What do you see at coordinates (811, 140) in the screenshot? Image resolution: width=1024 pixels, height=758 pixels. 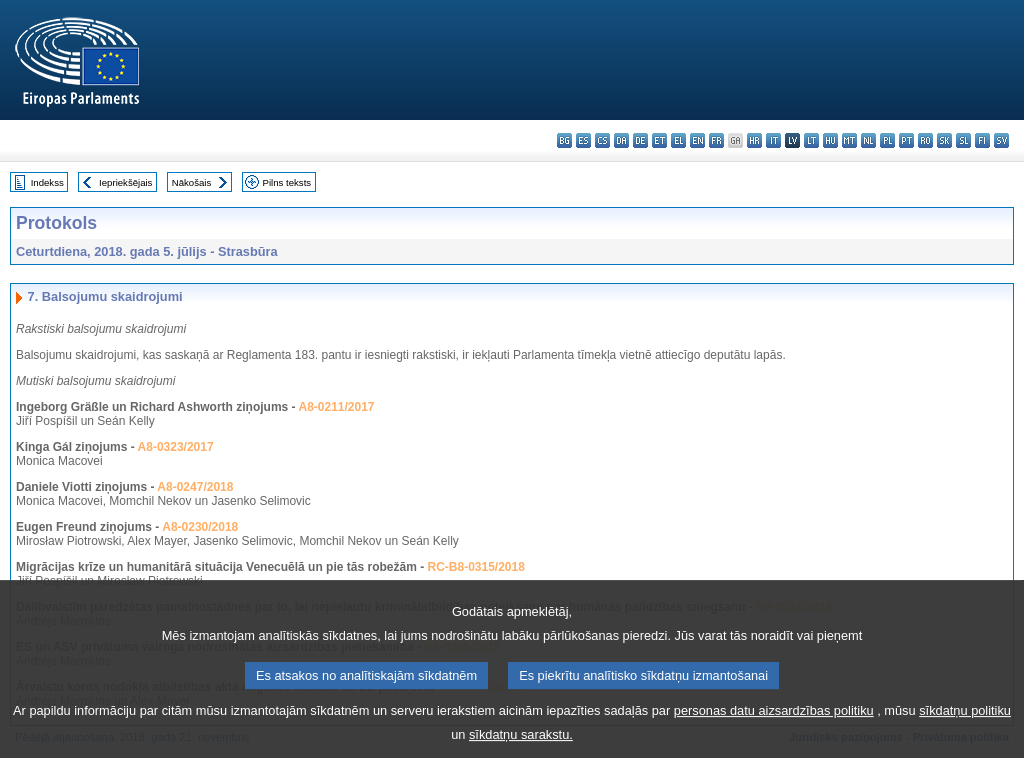 I see `lt - lietuvių kalba` at bounding box center [811, 140].